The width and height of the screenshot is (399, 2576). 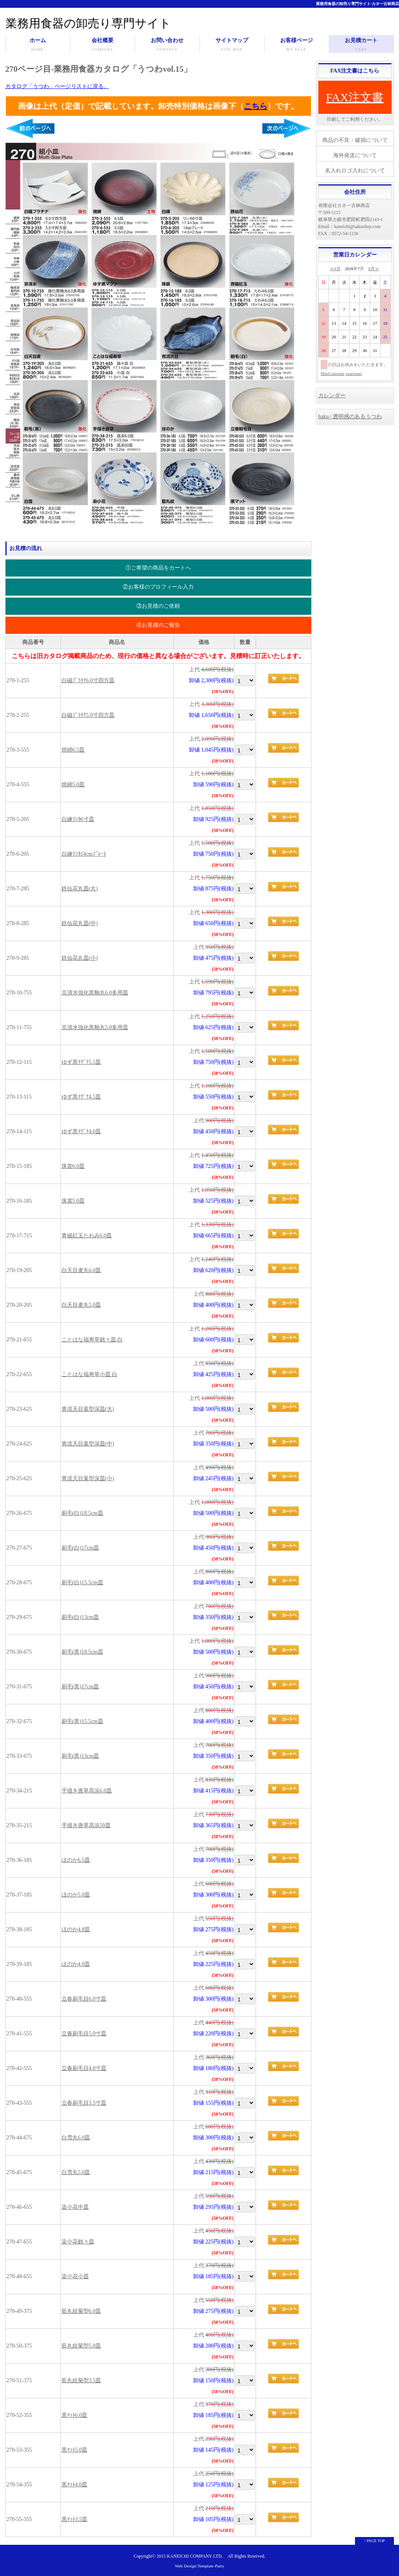 I want to click on 青流天目葉型深皿(中), so click(x=88, y=1444).